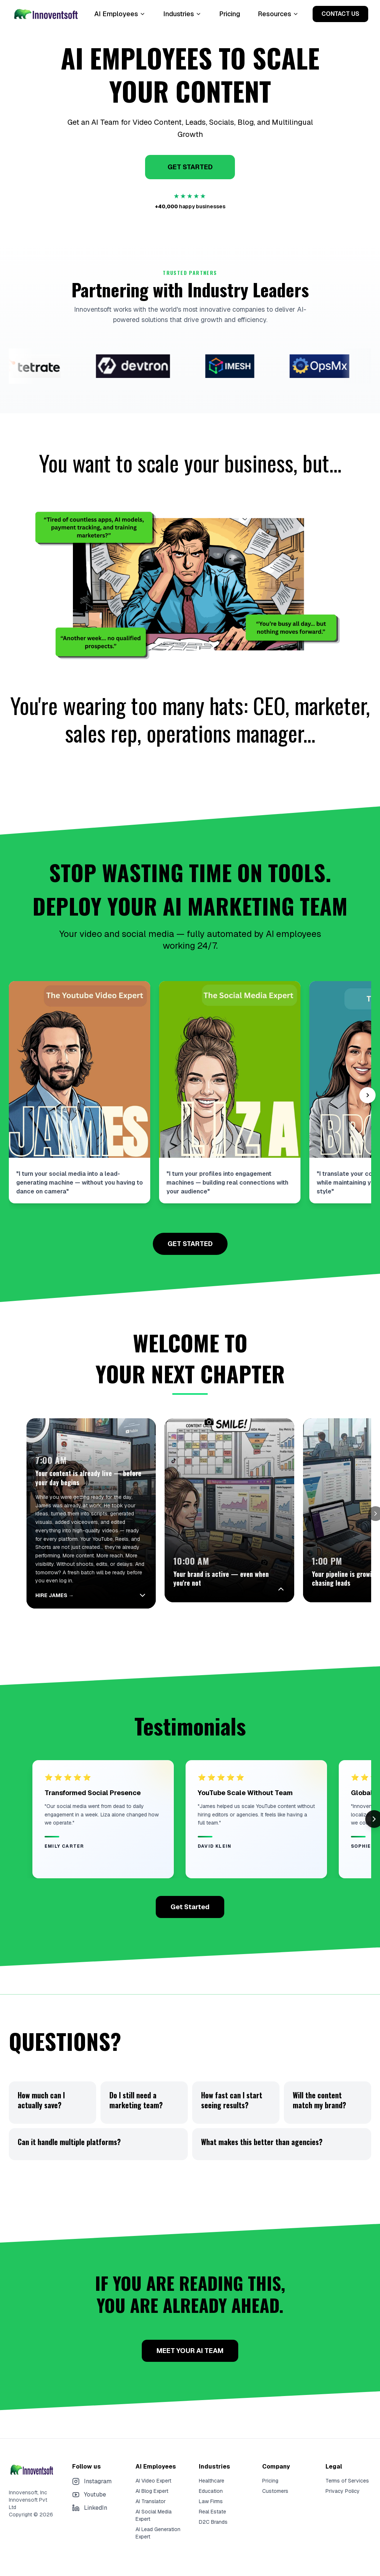 This screenshot has width=380, height=2576. What do you see at coordinates (190, 167) in the screenshot?
I see `GET STARTED` at bounding box center [190, 167].